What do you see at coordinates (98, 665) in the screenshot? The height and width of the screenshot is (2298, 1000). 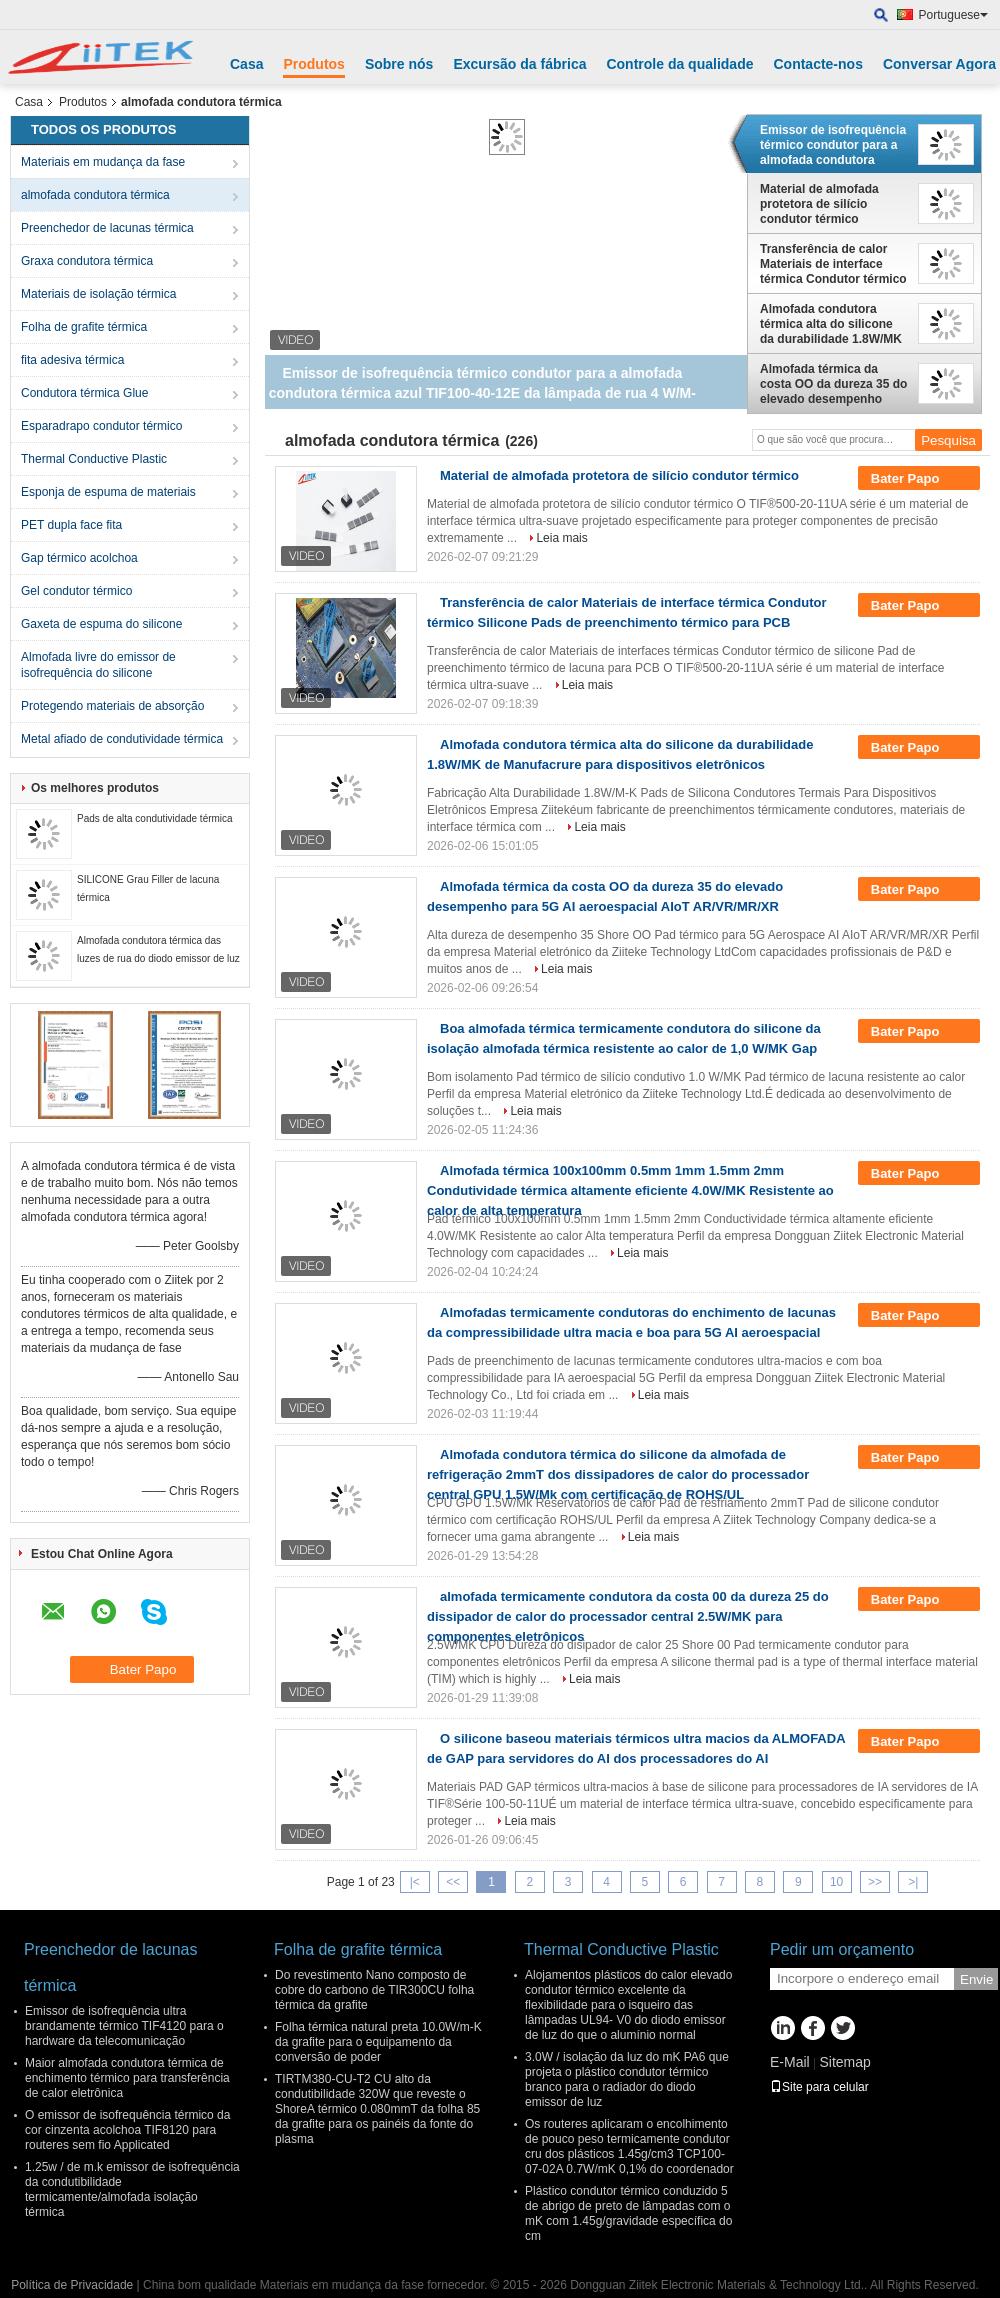 I see `Almofada livre do emissor de isofrequência do silicone` at bounding box center [98, 665].